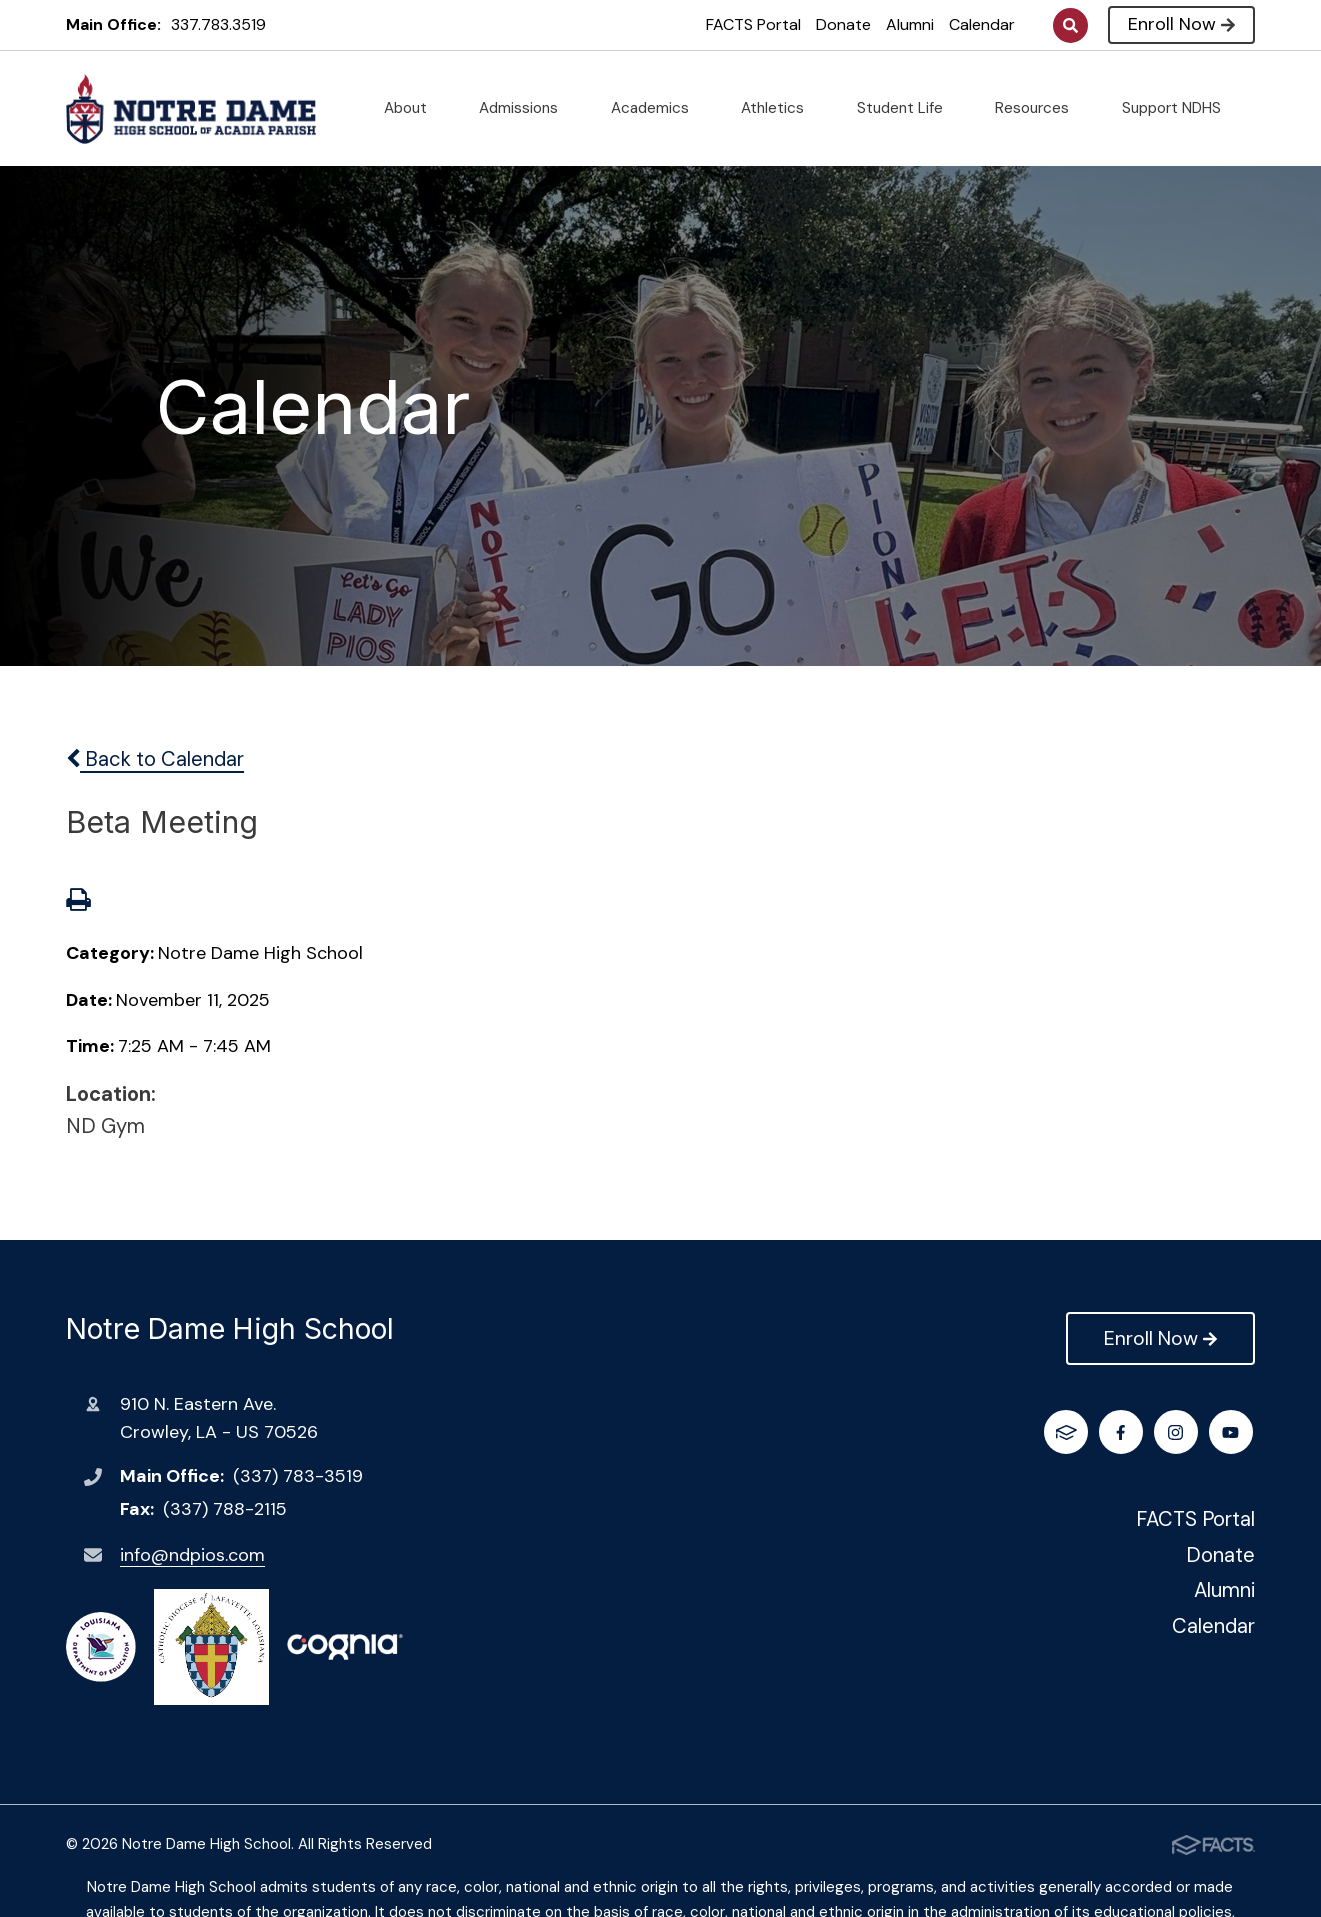 Image resolution: width=1321 pixels, height=1917 pixels. Describe the element at coordinates (218, 24) in the screenshot. I see `337.783.3519` at that location.